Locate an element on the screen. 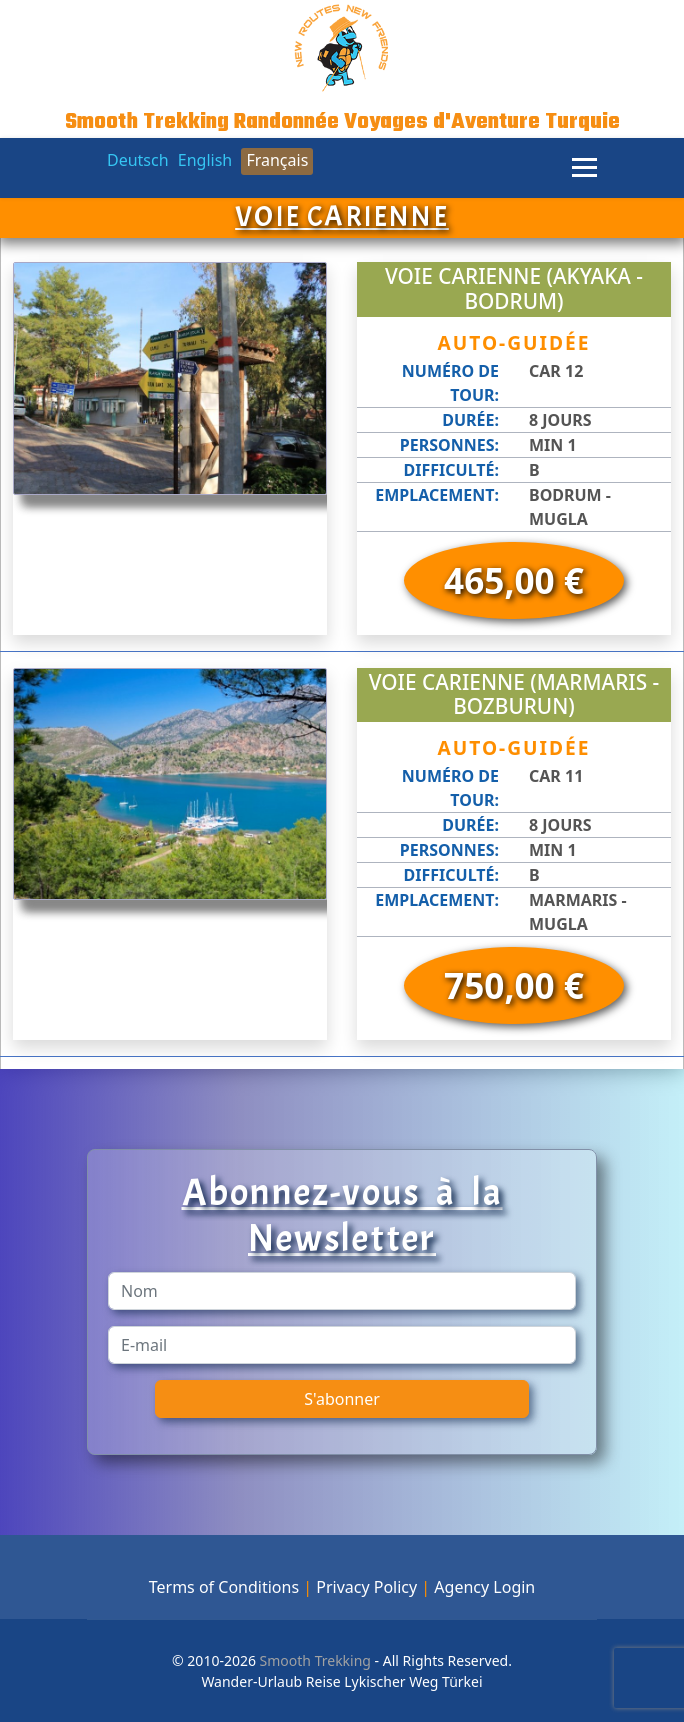 The width and height of the screenshot is (684, 1722). Français is located at coordinates (277, 160).